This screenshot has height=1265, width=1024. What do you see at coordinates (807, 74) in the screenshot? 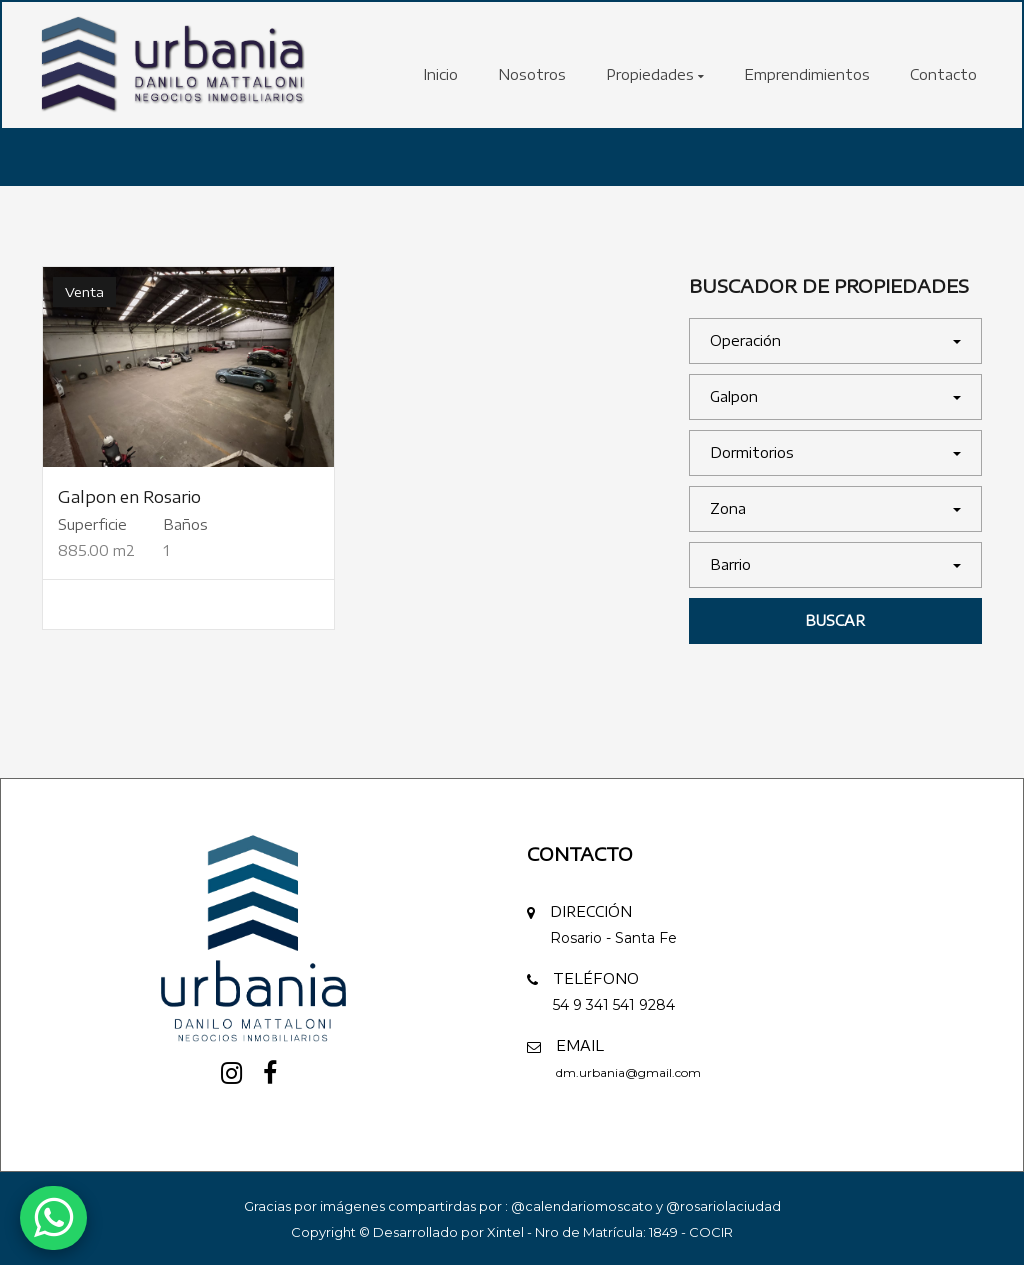
I see `Emprendimientos` at bounding box center [807, 74].